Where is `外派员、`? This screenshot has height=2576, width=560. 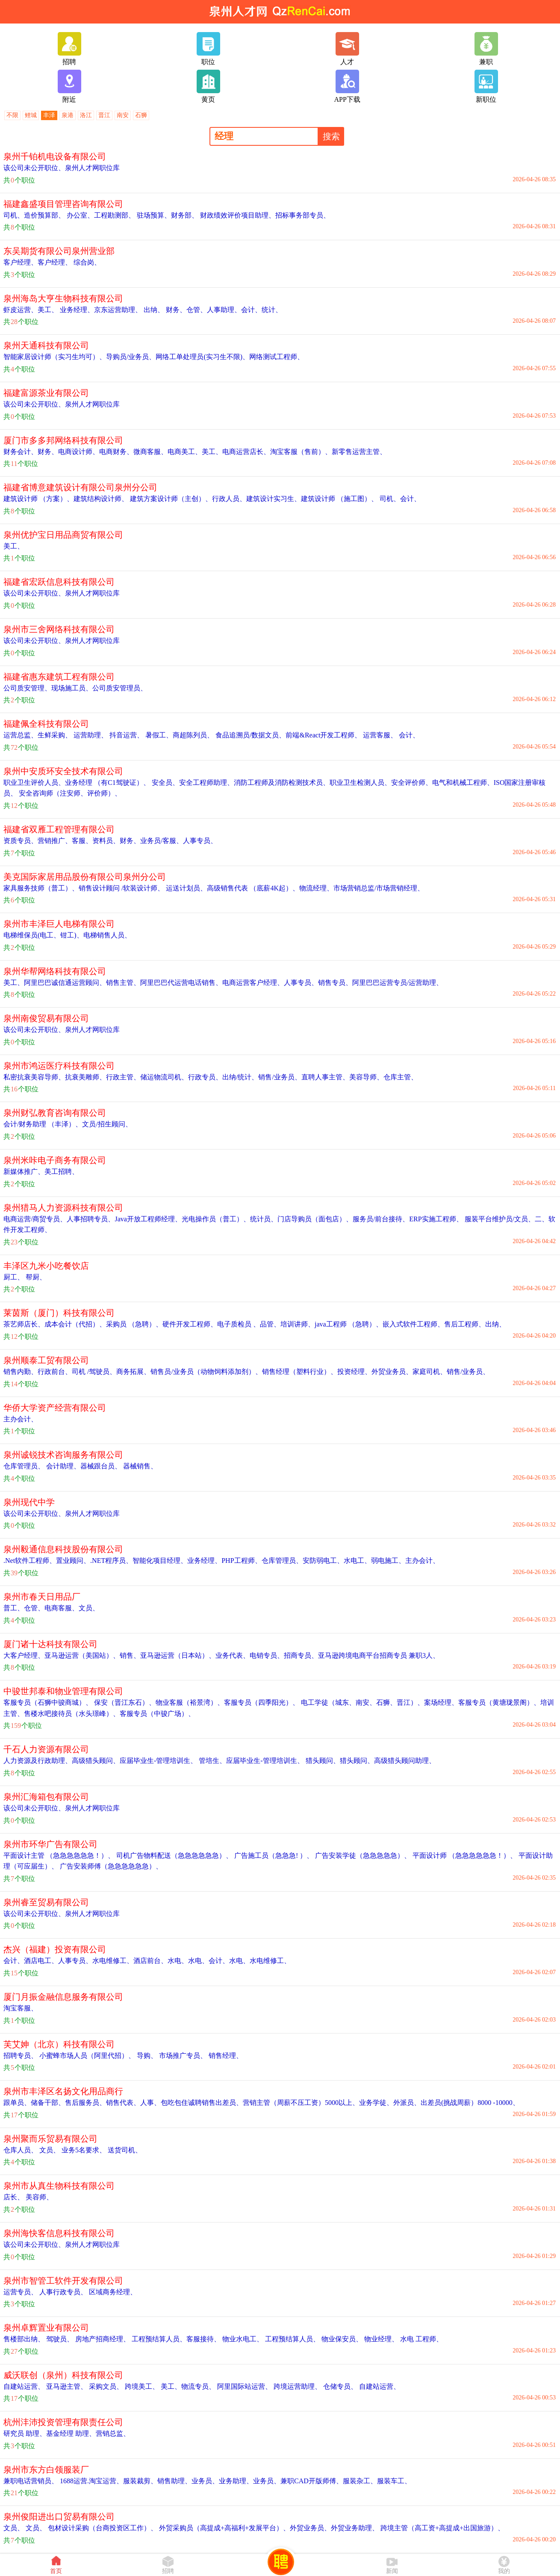 外派员、 is located at coordinates (407, 2102).